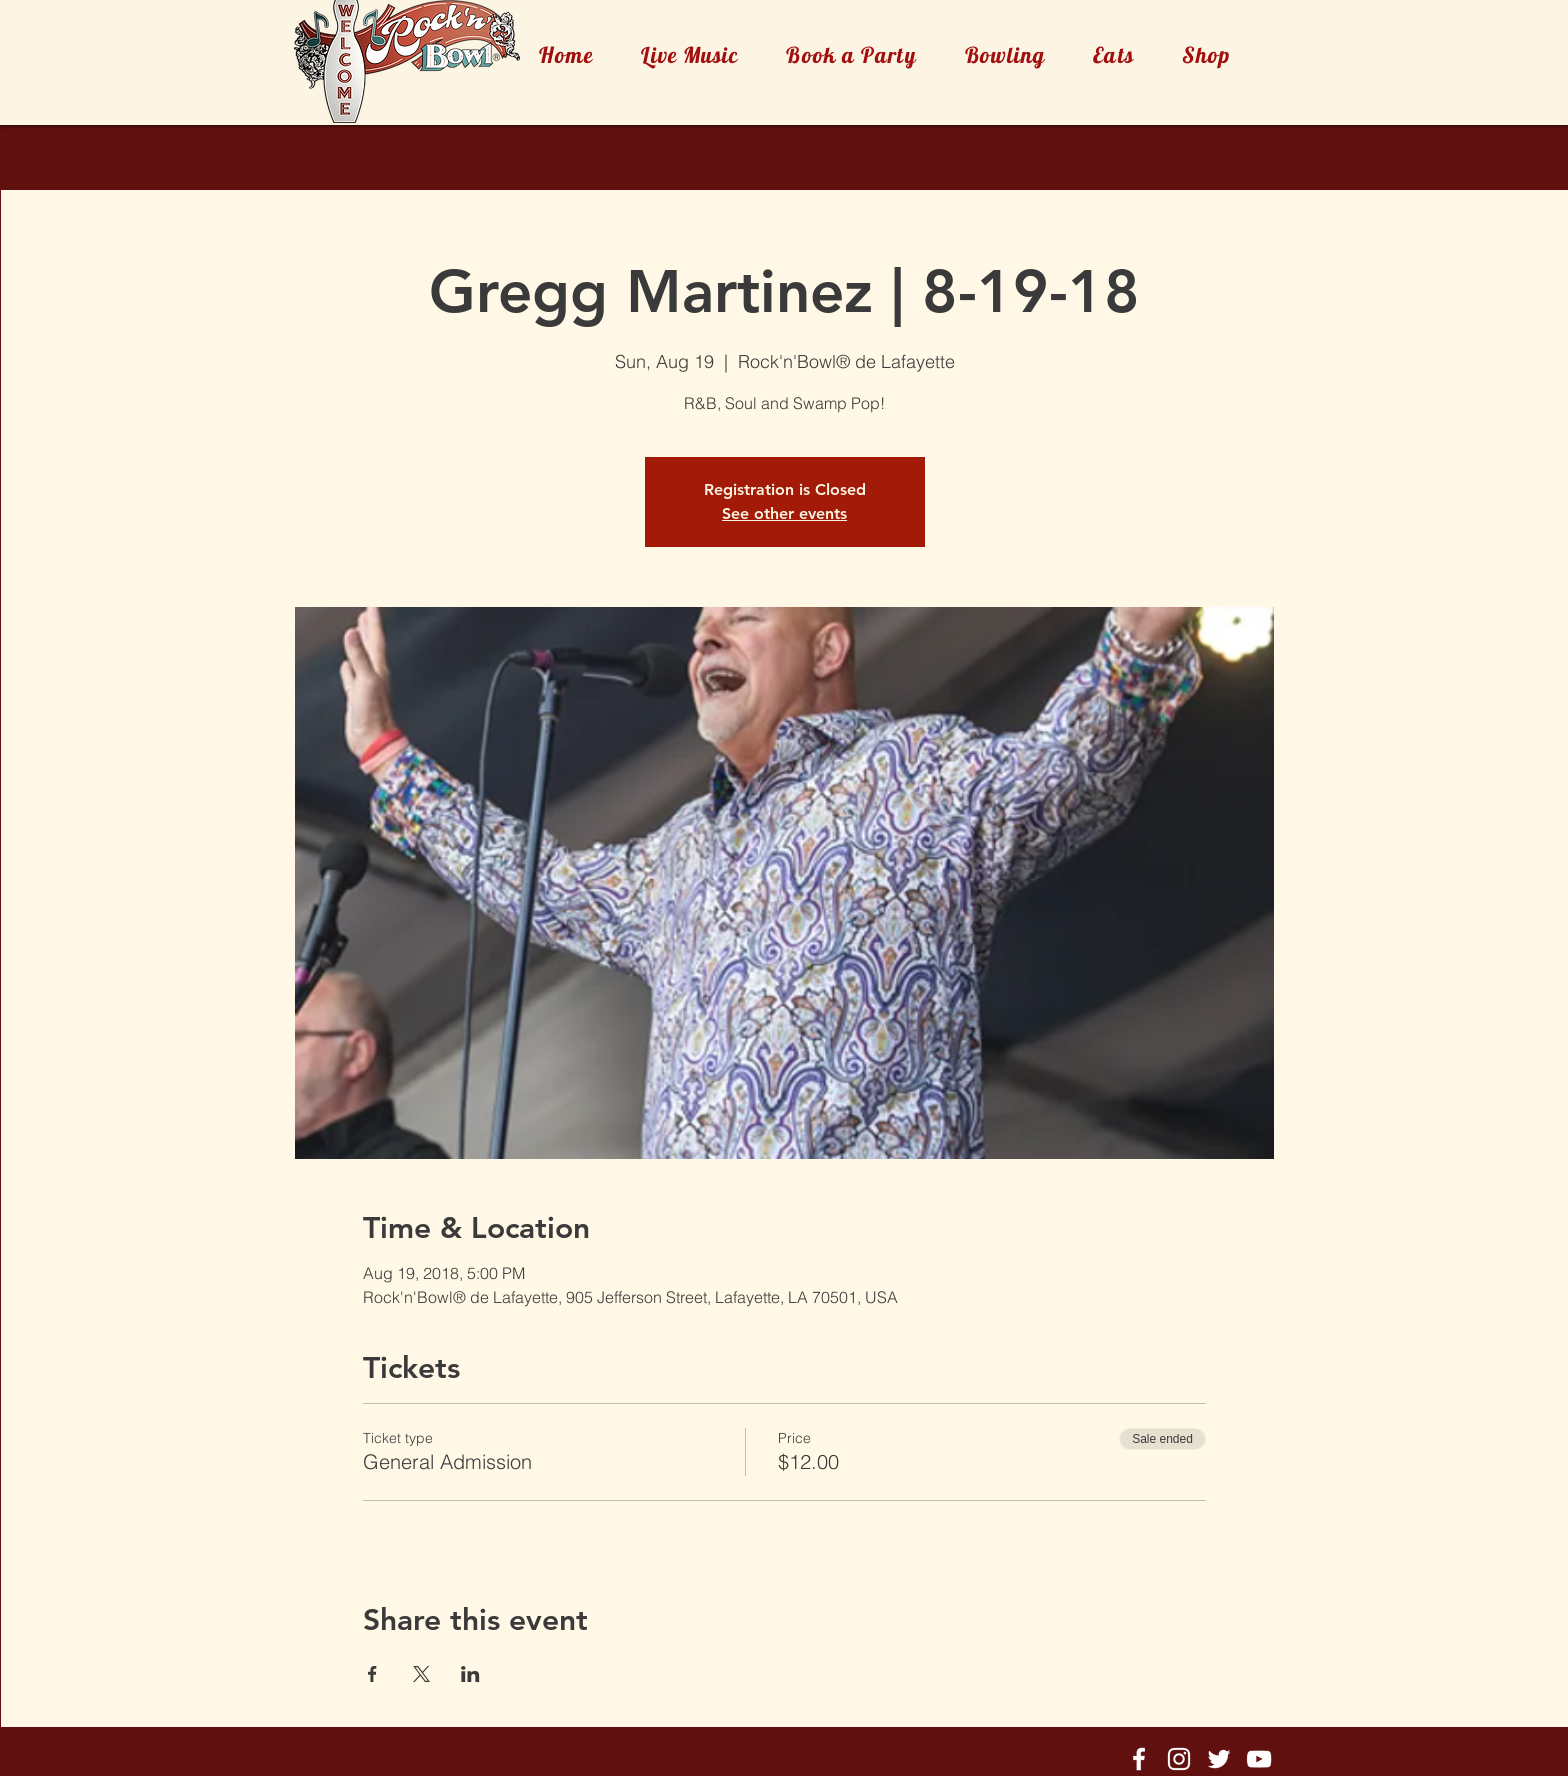  I want to click on [Rock'n'Bowl® Facebook], so click(1139, 1759).